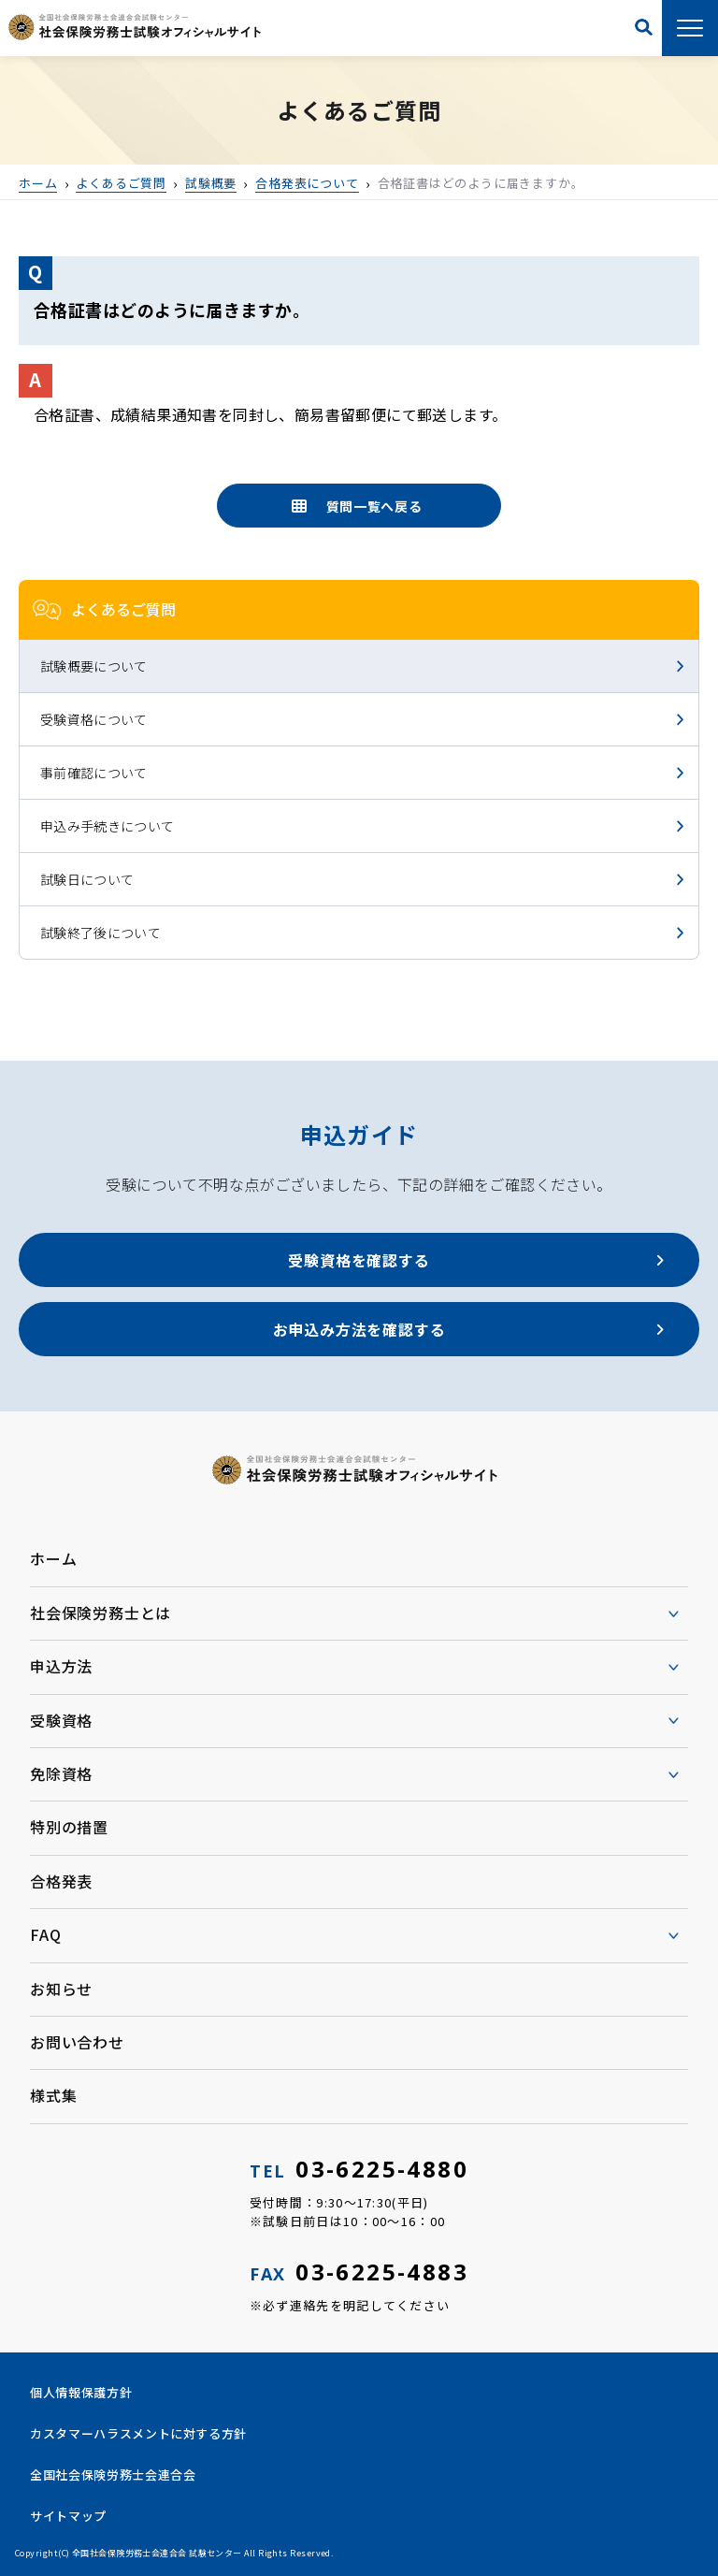  What do you see at coordinates (107, 826) in the screenshot?
I see `申込み手続きについて` at bounding box center [107, 826].